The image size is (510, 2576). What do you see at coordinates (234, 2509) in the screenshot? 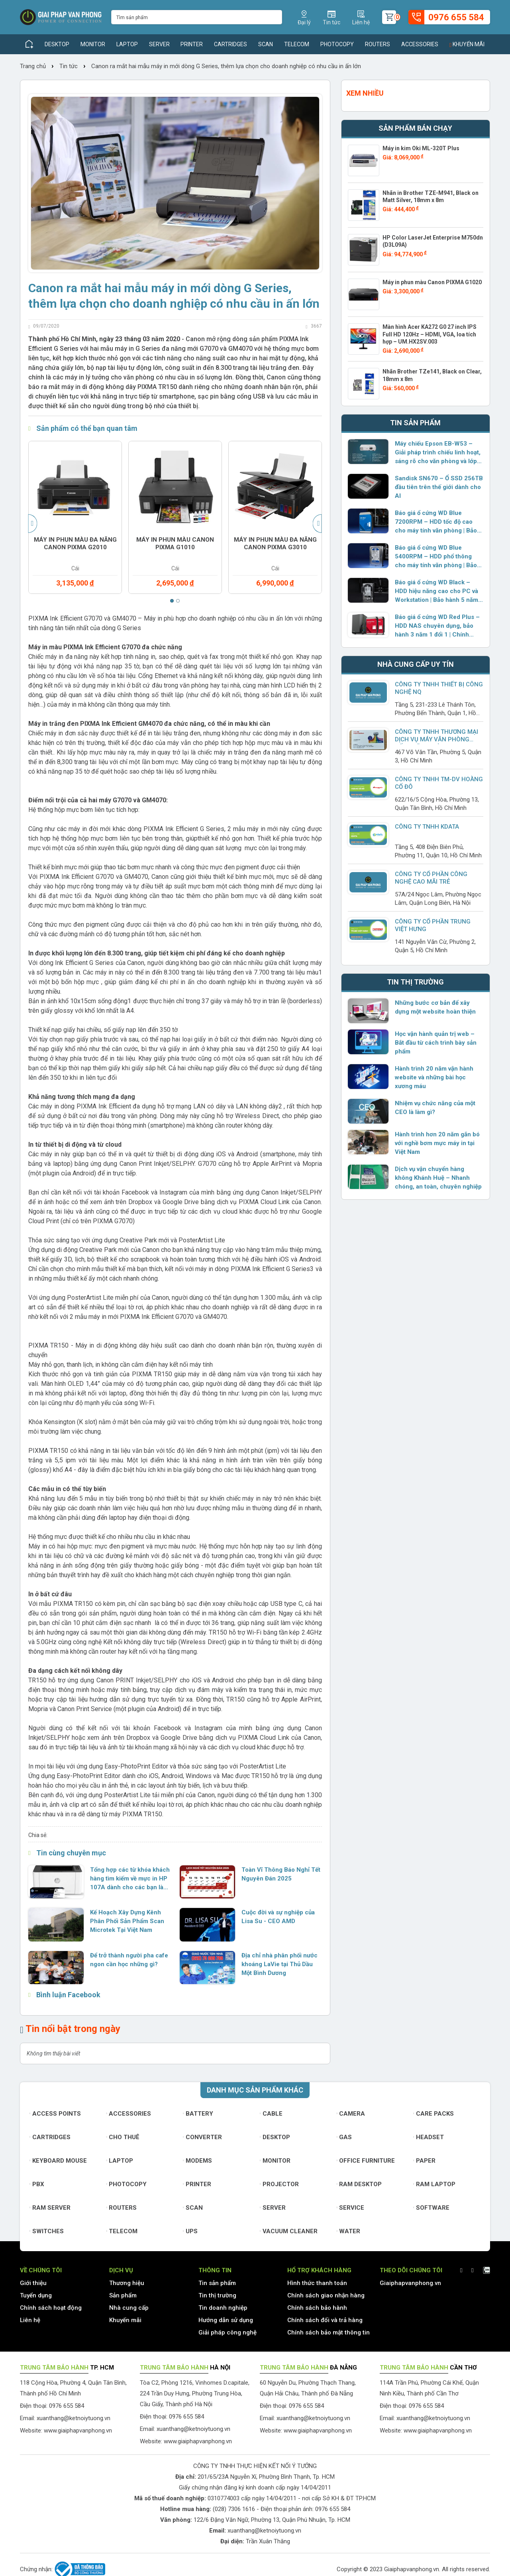
I see `(028) 7306 1616` at bounding box center [234, 2509].